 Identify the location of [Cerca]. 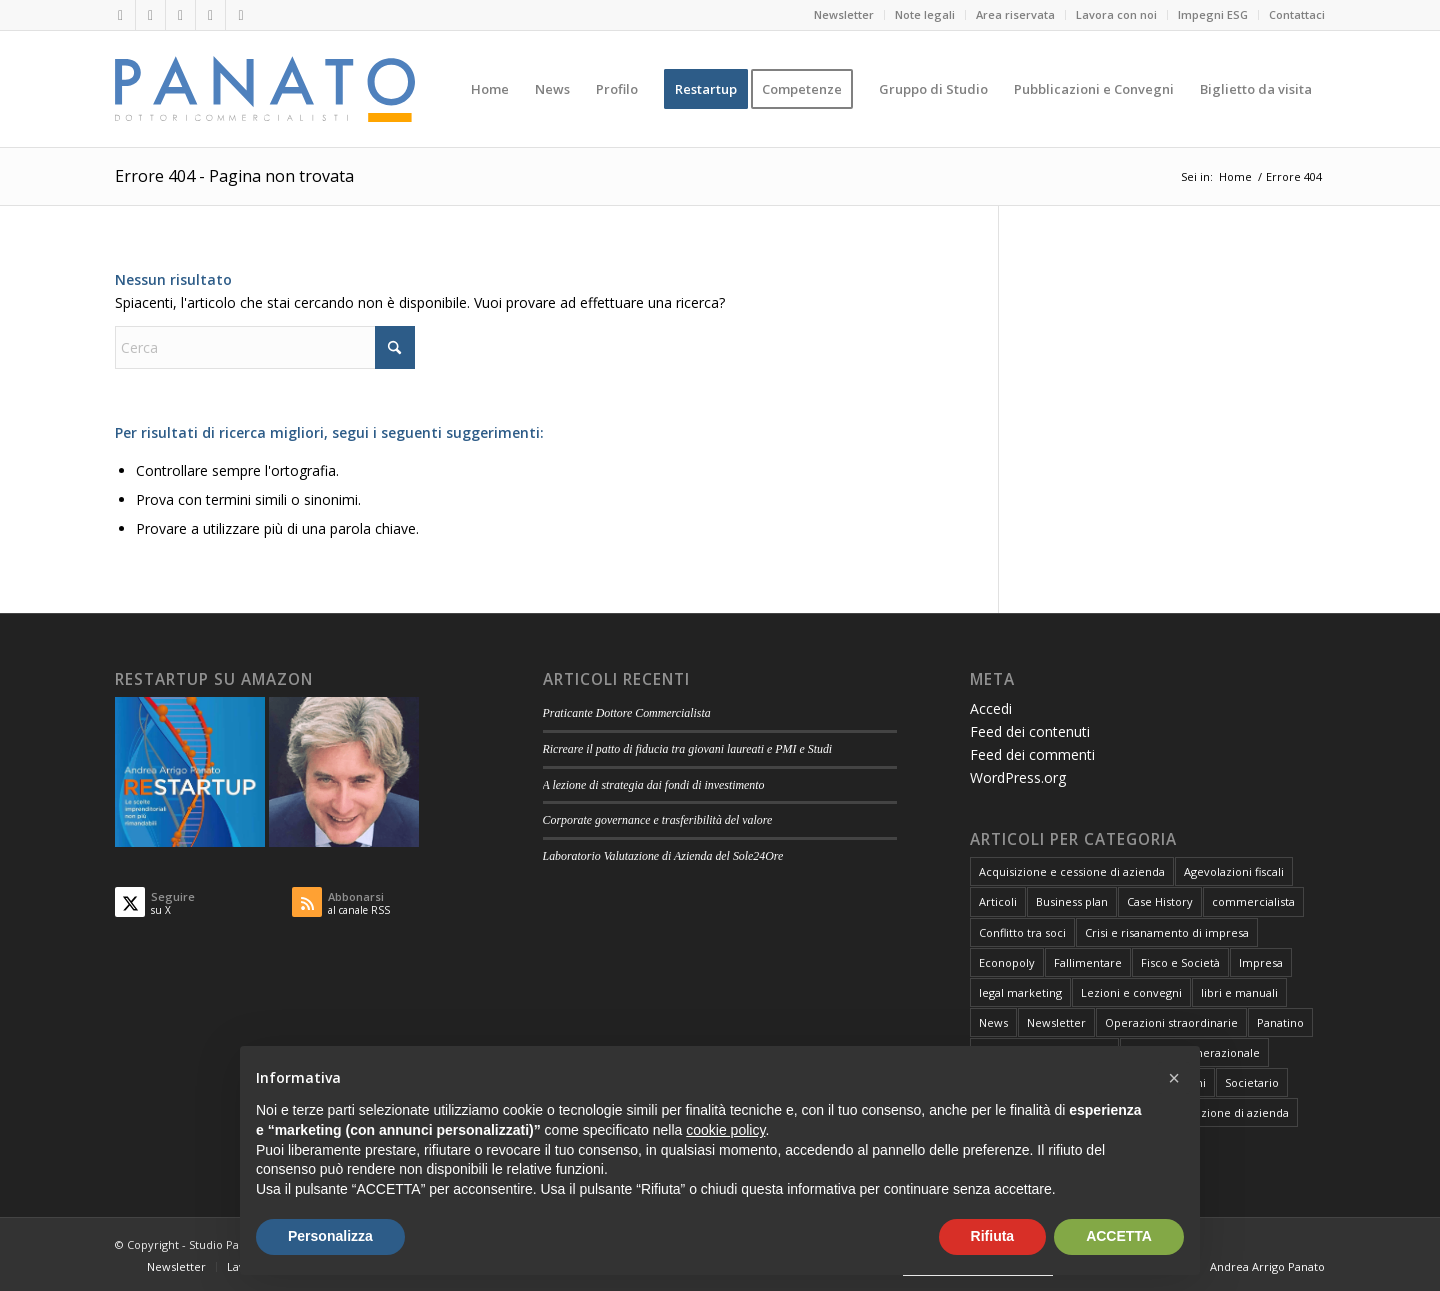
(265, 347).